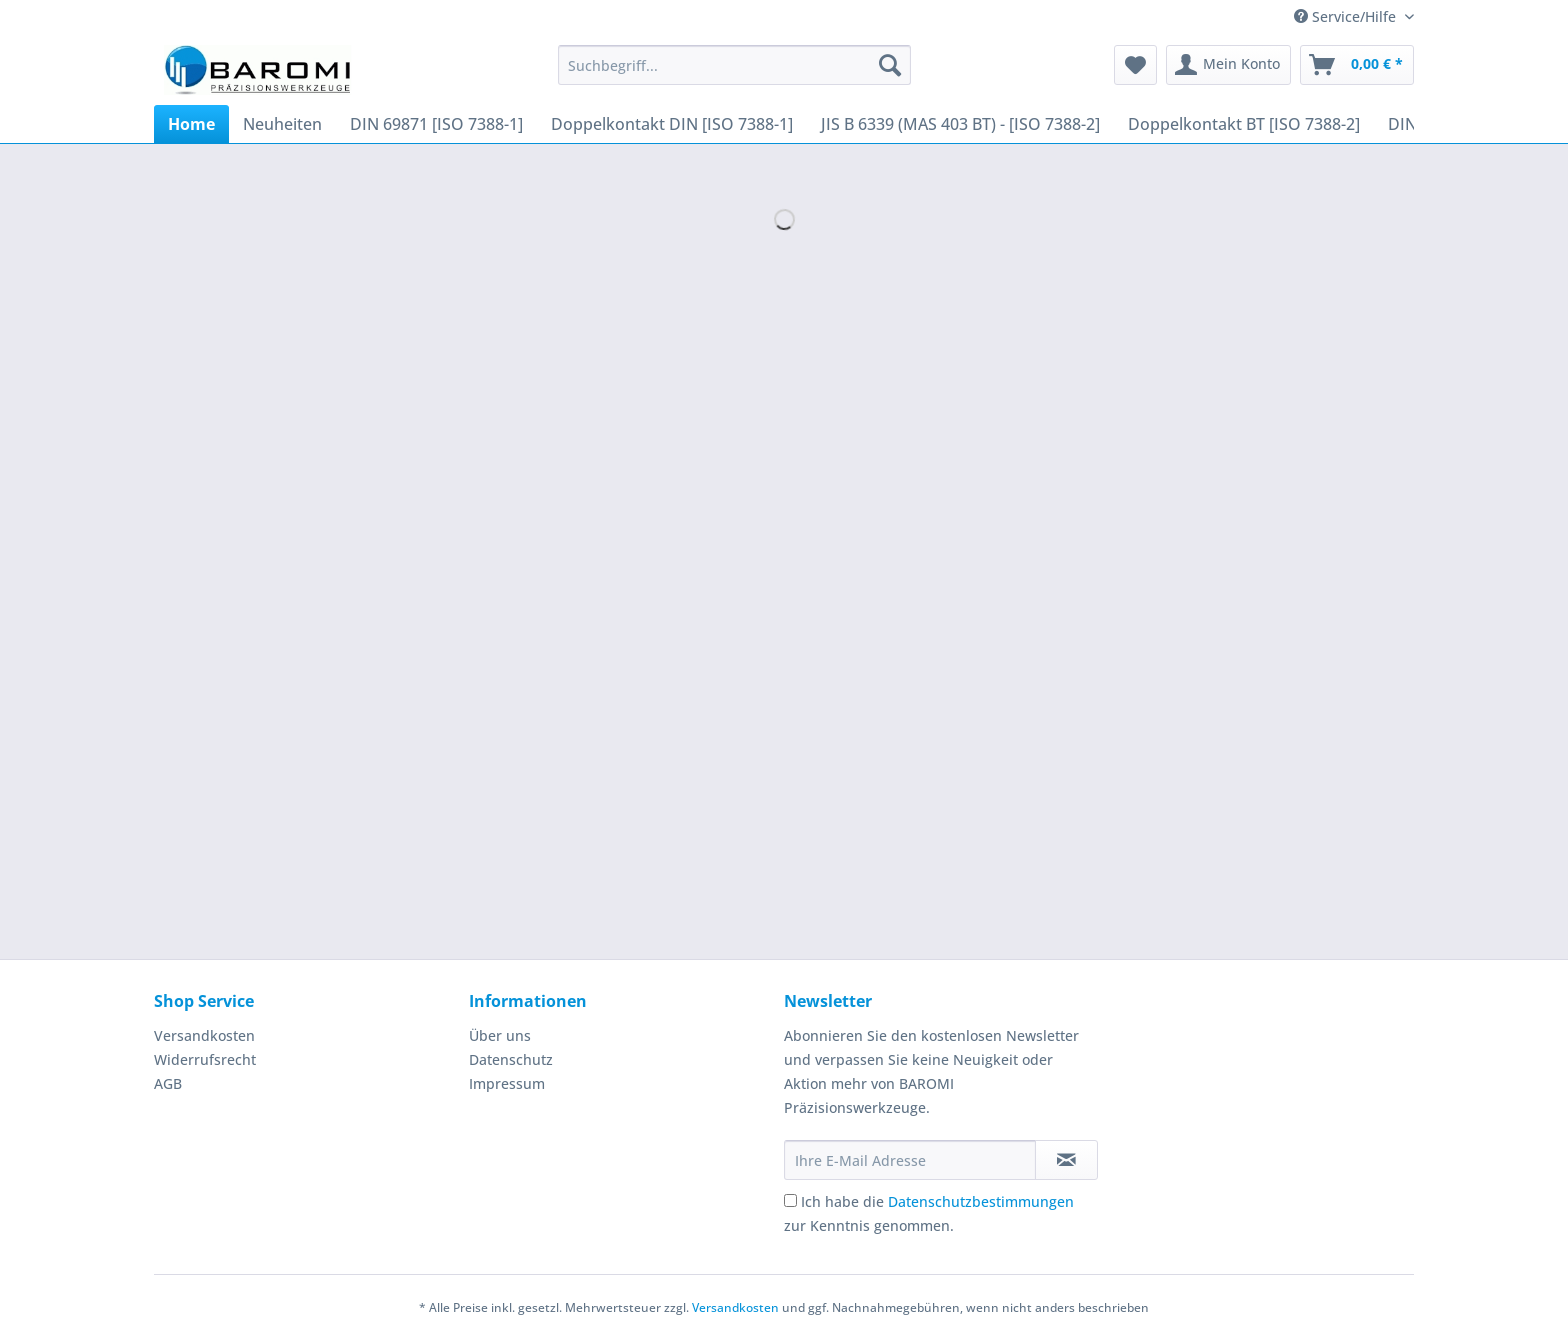 The width and height of the screenshot is (1568, 1340). What do you see at coordinates (1347, 16) in the screenshot?
I see `Service/Hilfe [menuitem]` at bounding box center [1347, 16].